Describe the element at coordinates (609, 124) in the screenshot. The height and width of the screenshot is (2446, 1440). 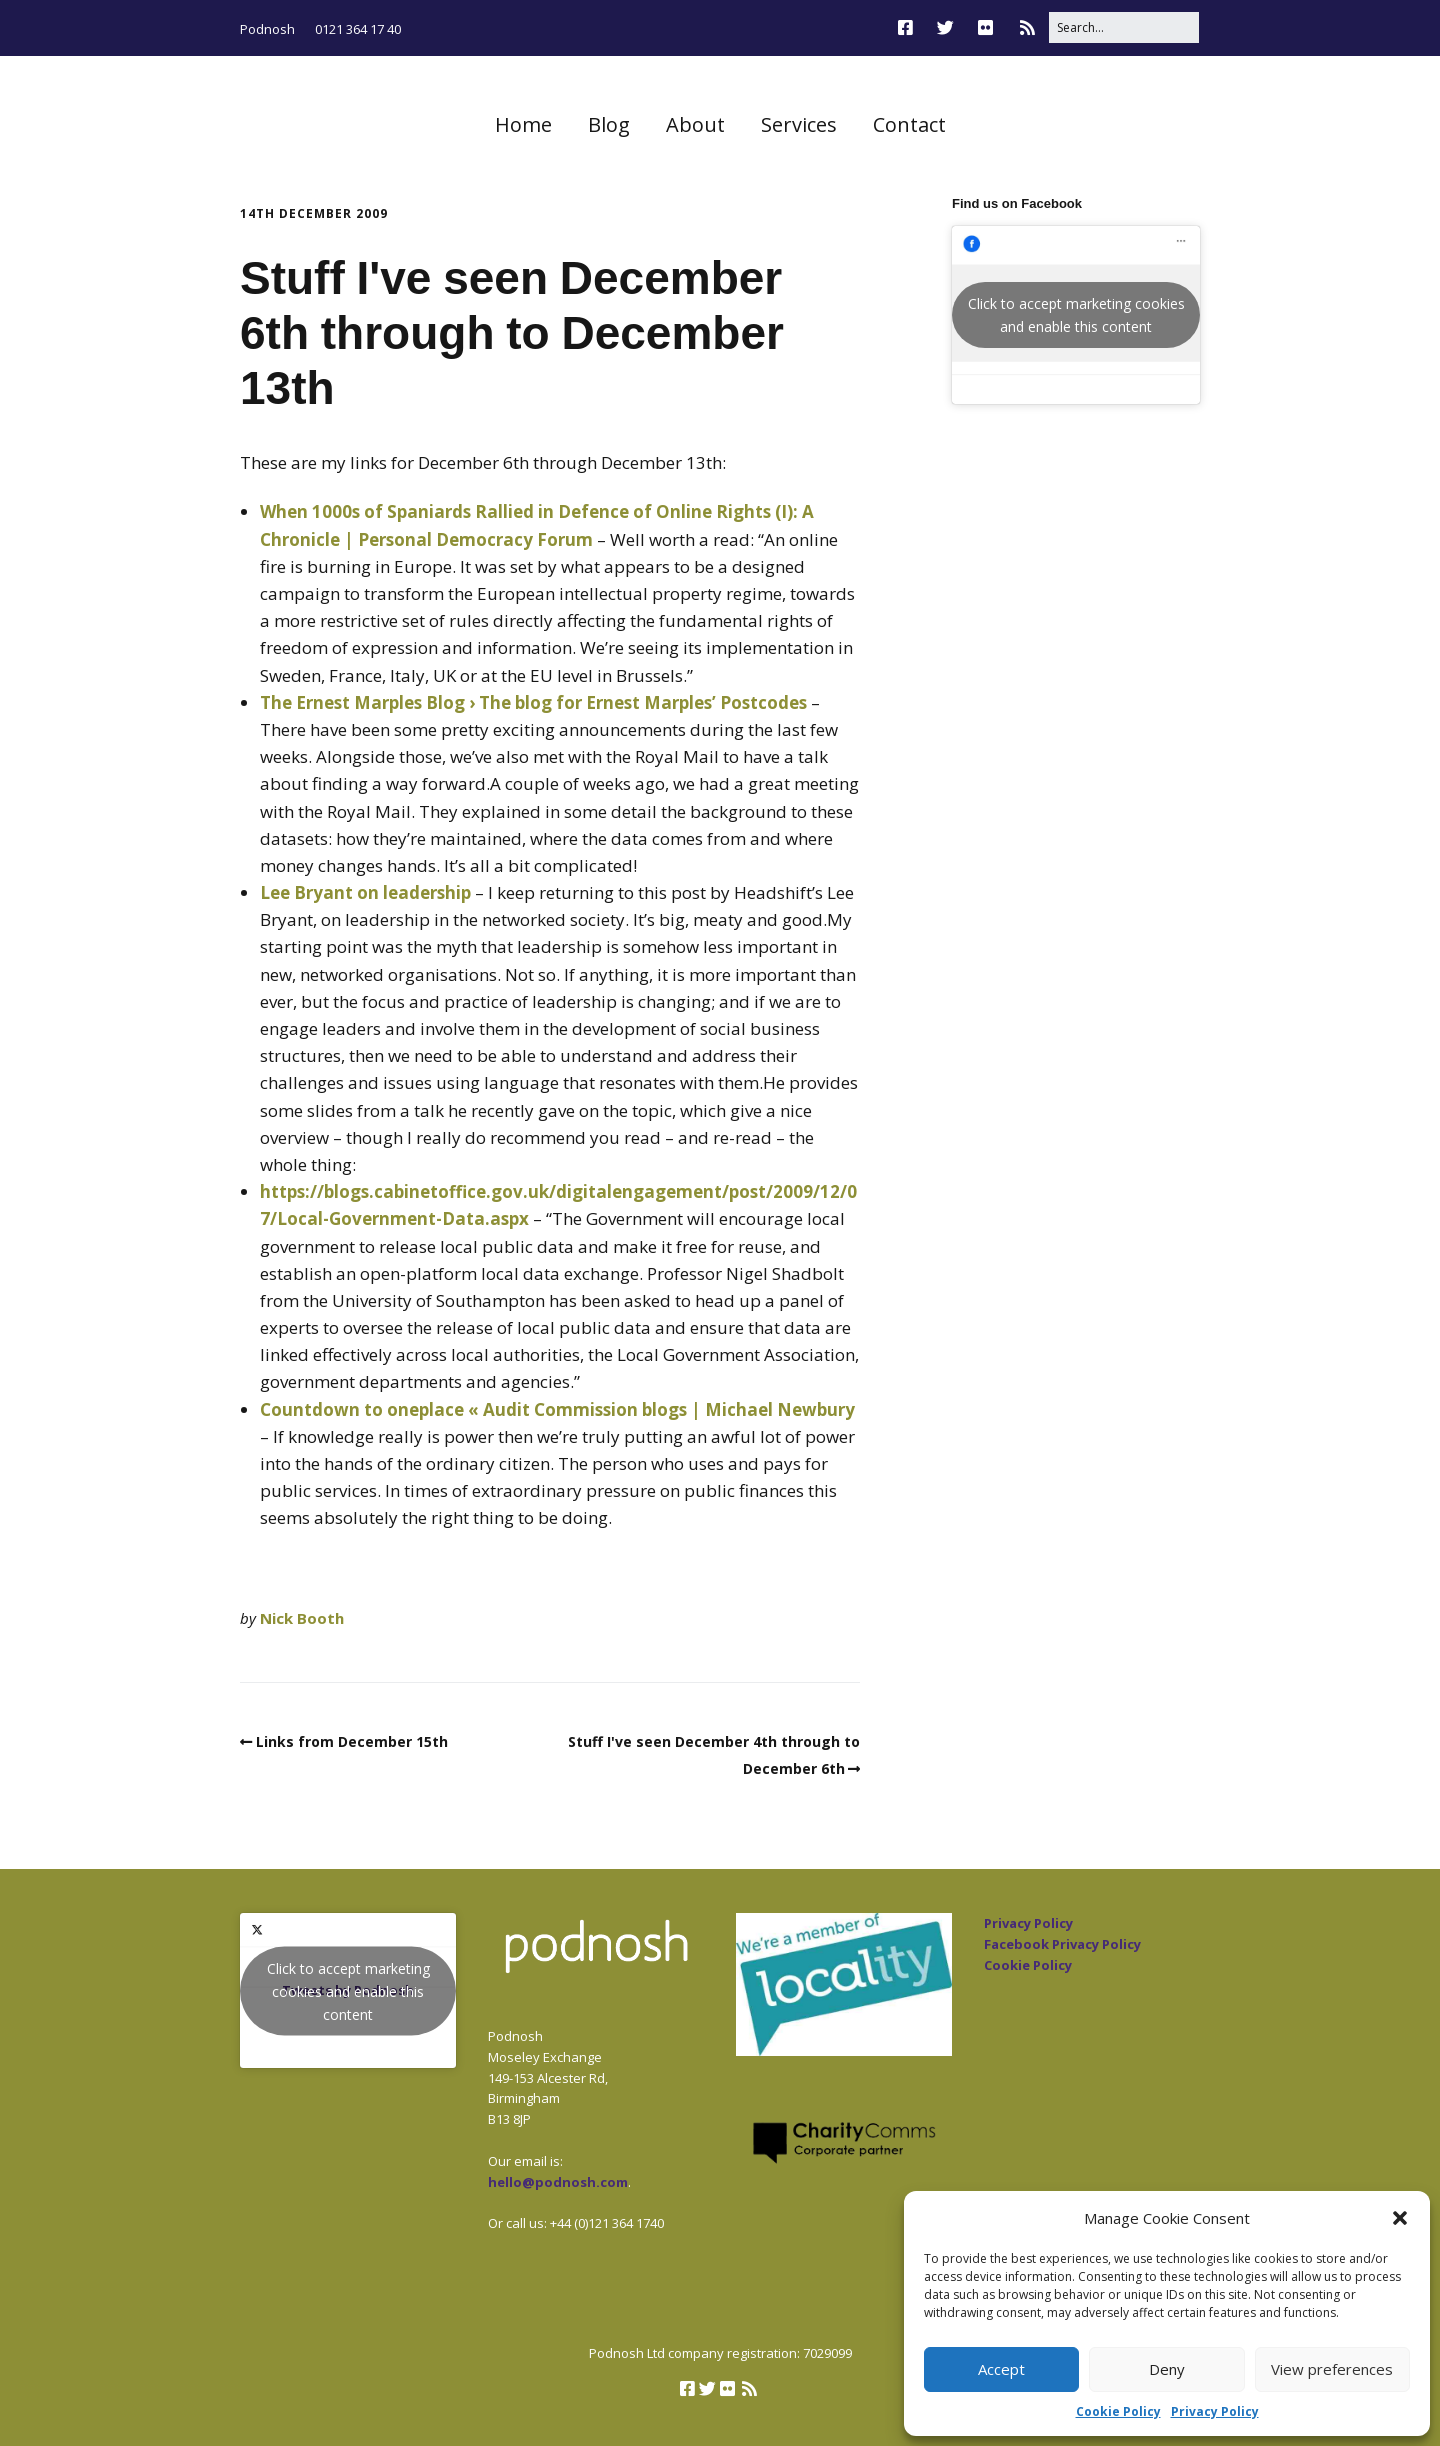
I see `Blog` at that location.